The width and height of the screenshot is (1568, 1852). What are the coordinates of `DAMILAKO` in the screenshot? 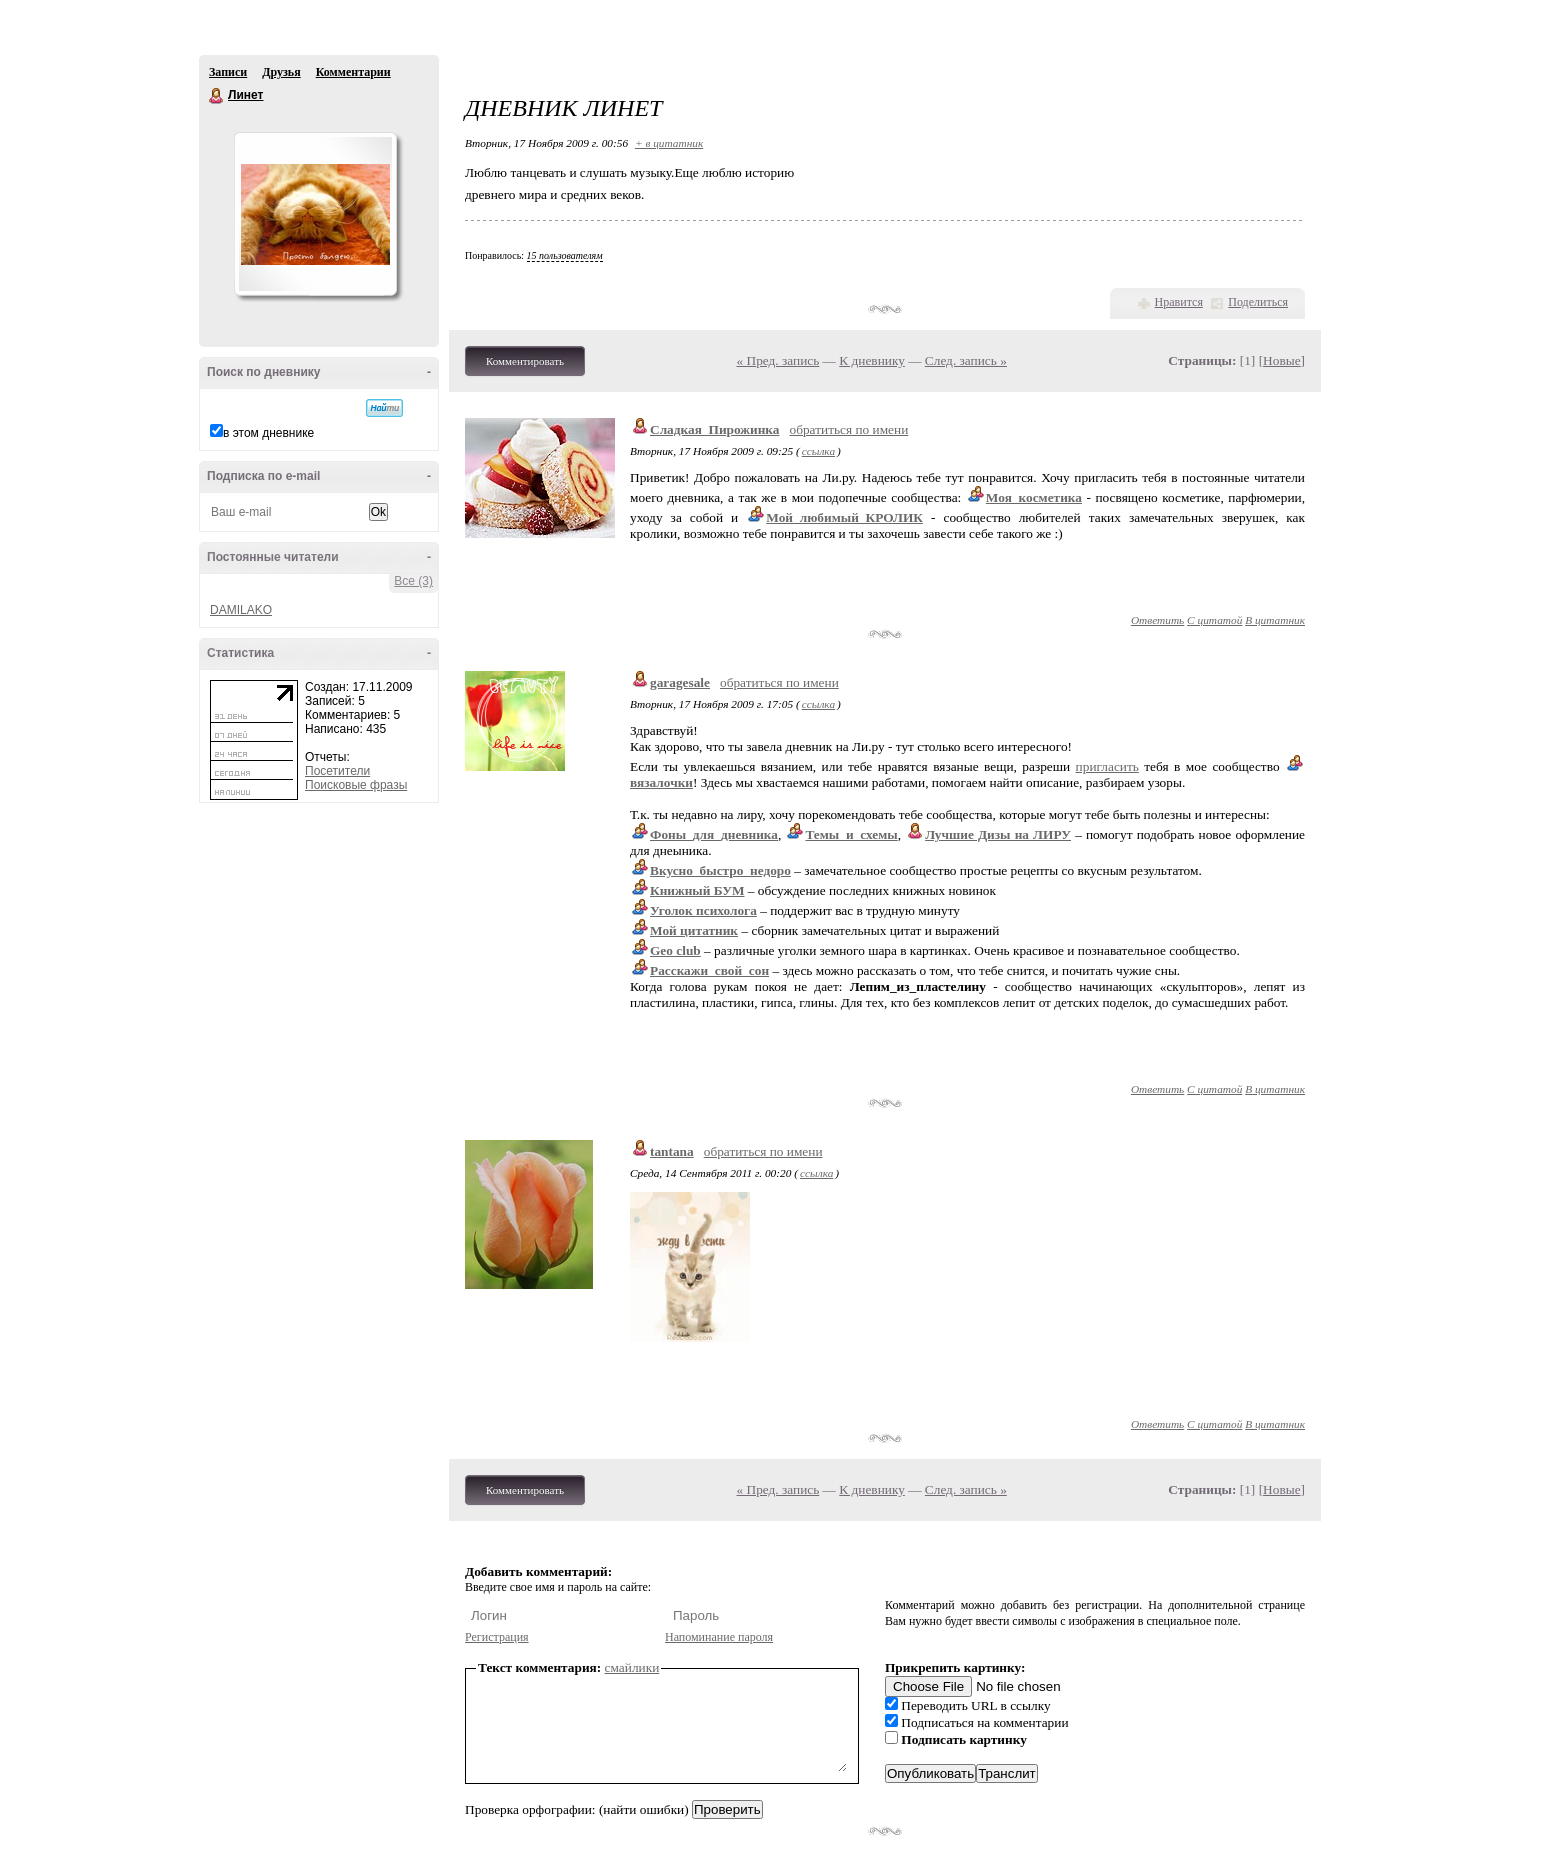 It's located at (241, 610).